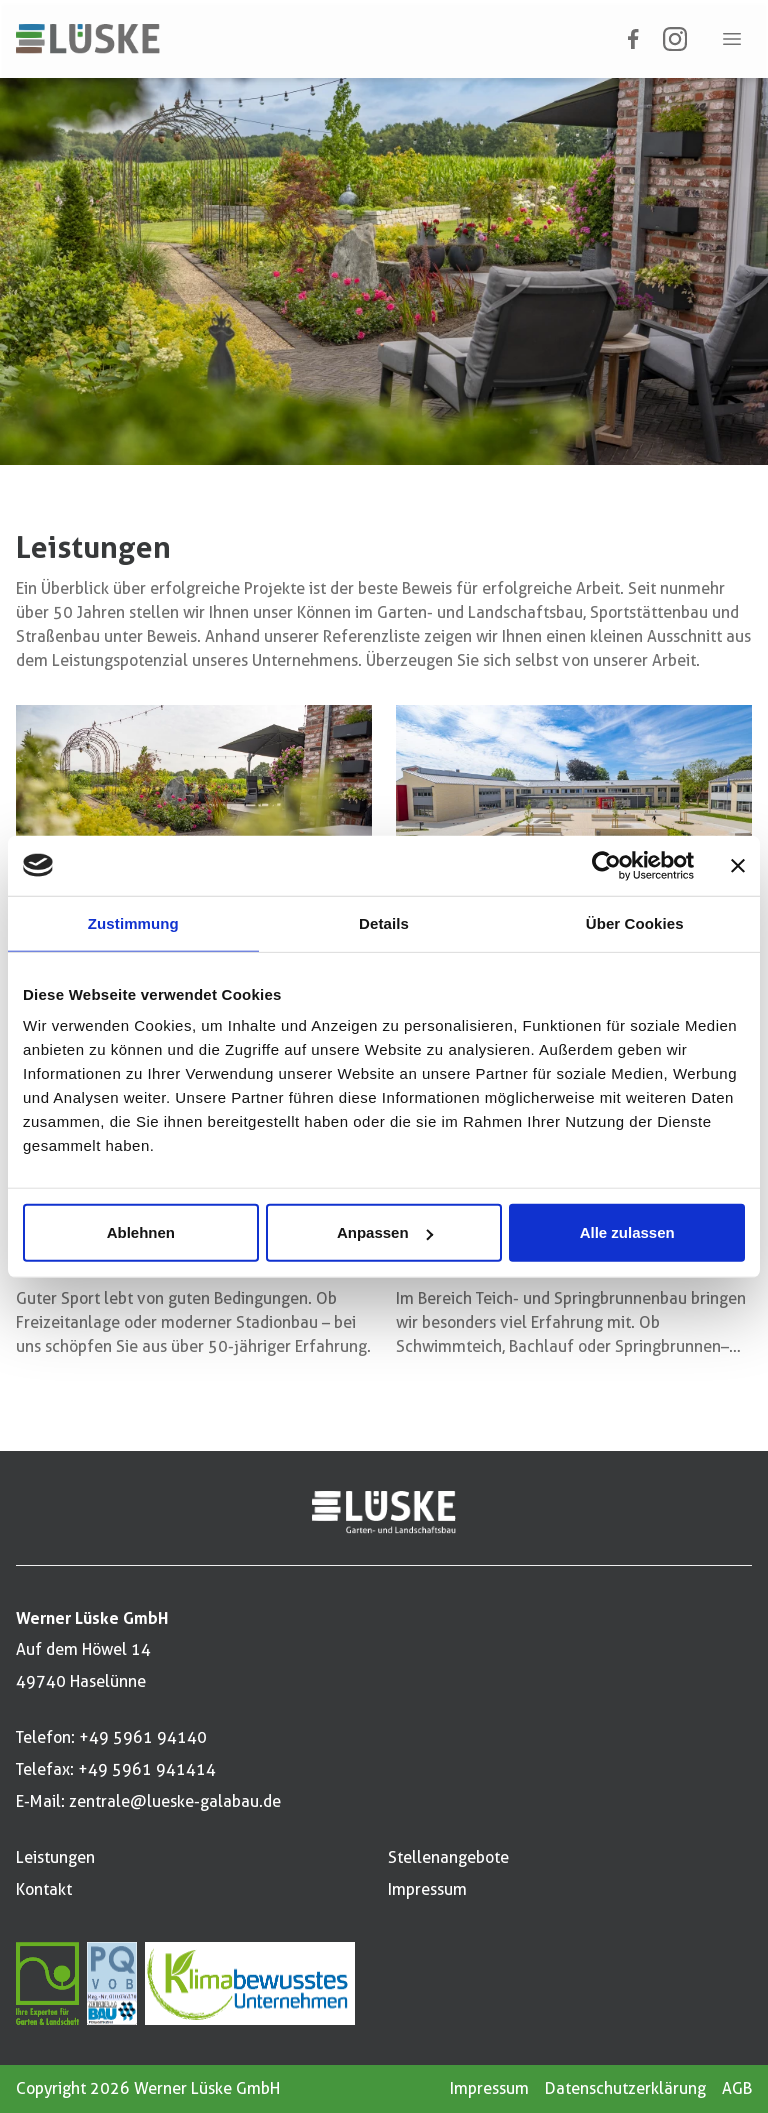 The height and width of the screenshot is (2113, 768). What do you see at coordinates (385, 1232) in the screenshot?
I see `Anpassen` at bounding box center [385, 1232].